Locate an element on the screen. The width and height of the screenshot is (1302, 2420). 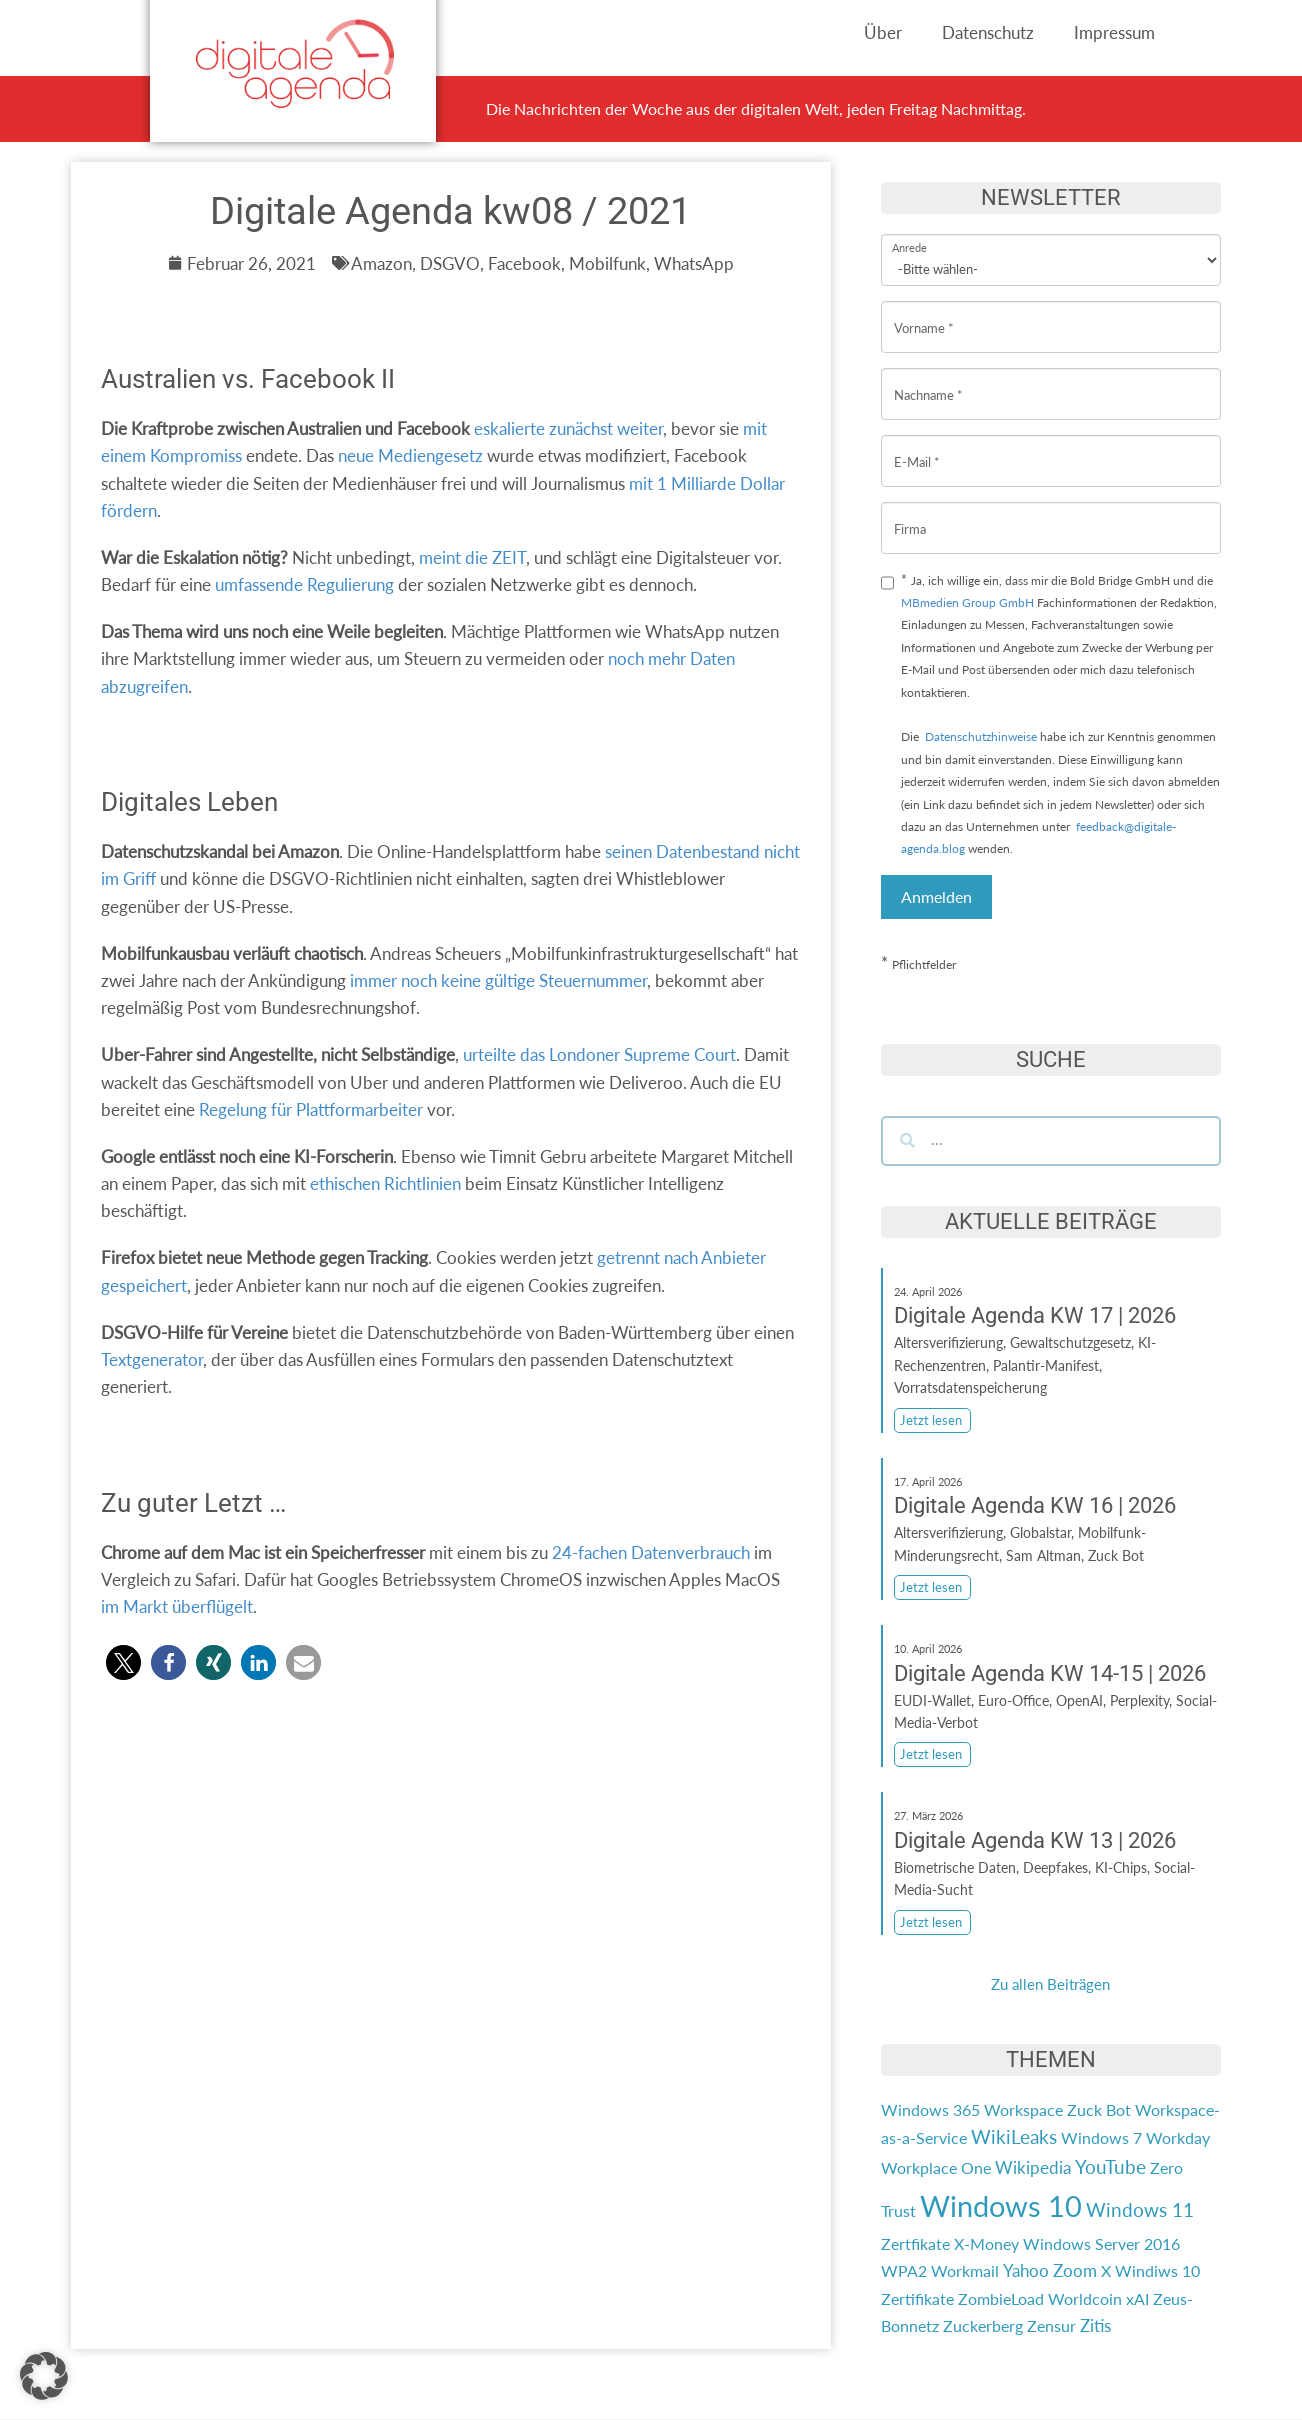
Impressum is located at coordinates (1114, 32).